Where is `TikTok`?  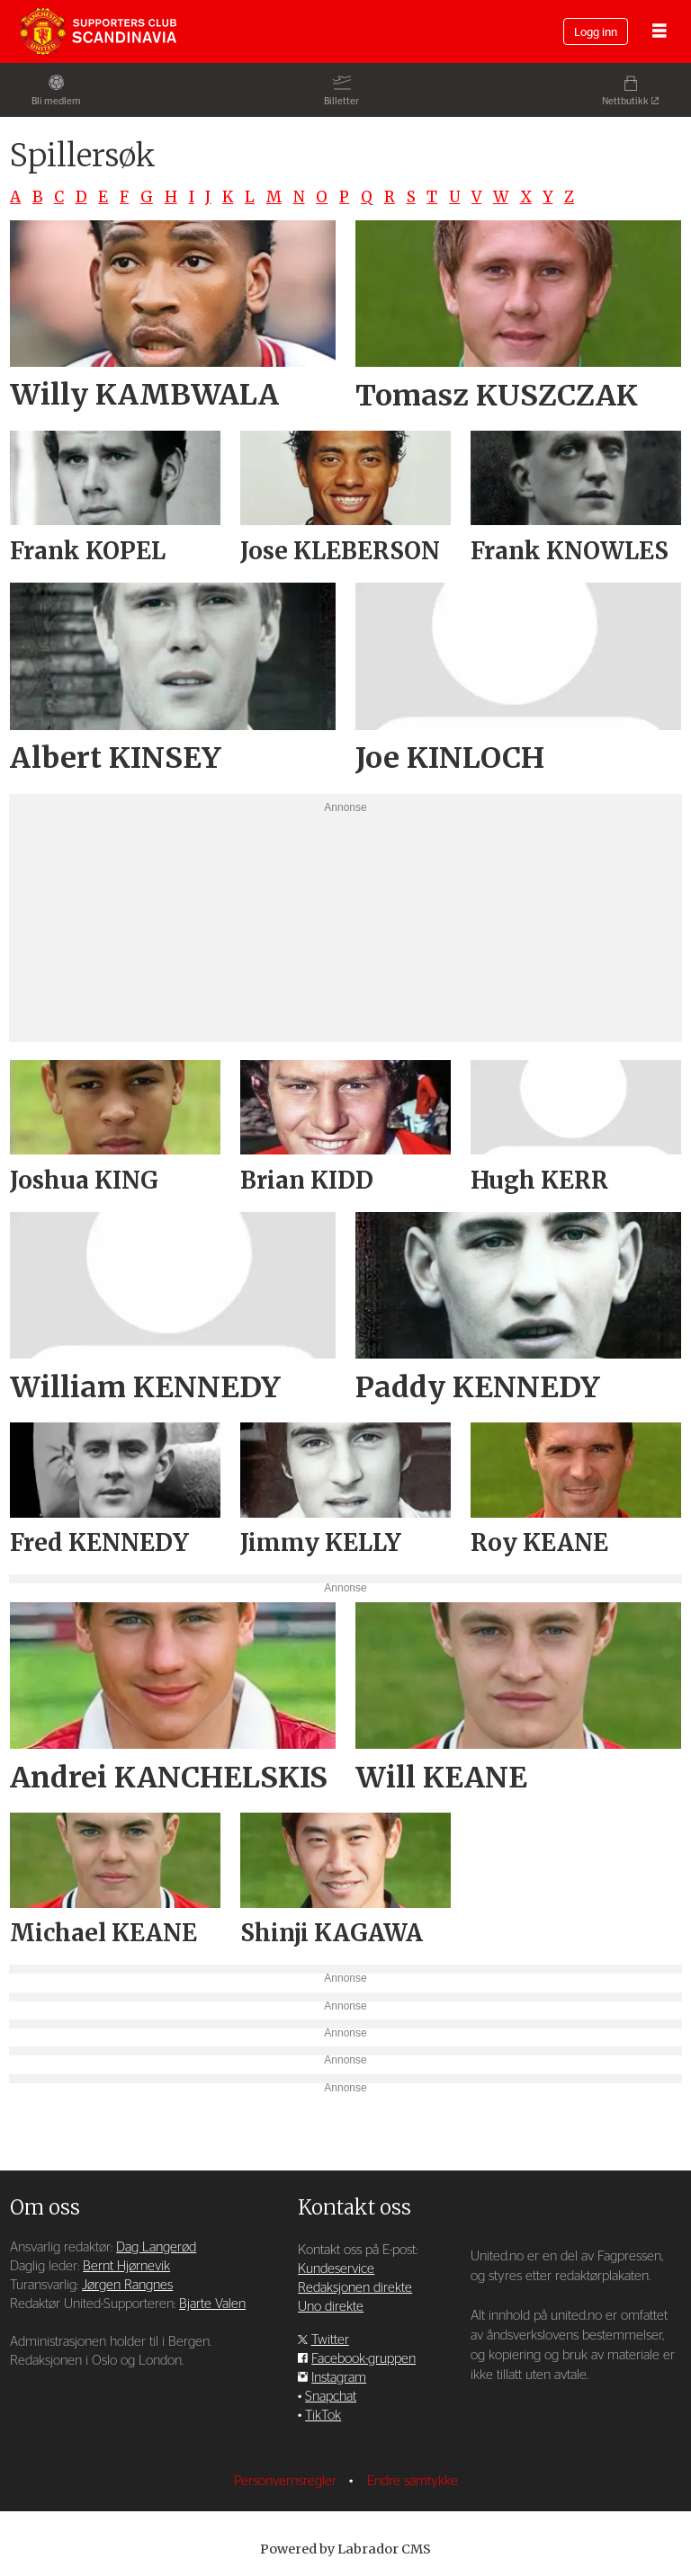
TikTok is located at coordinates (323, 2415).